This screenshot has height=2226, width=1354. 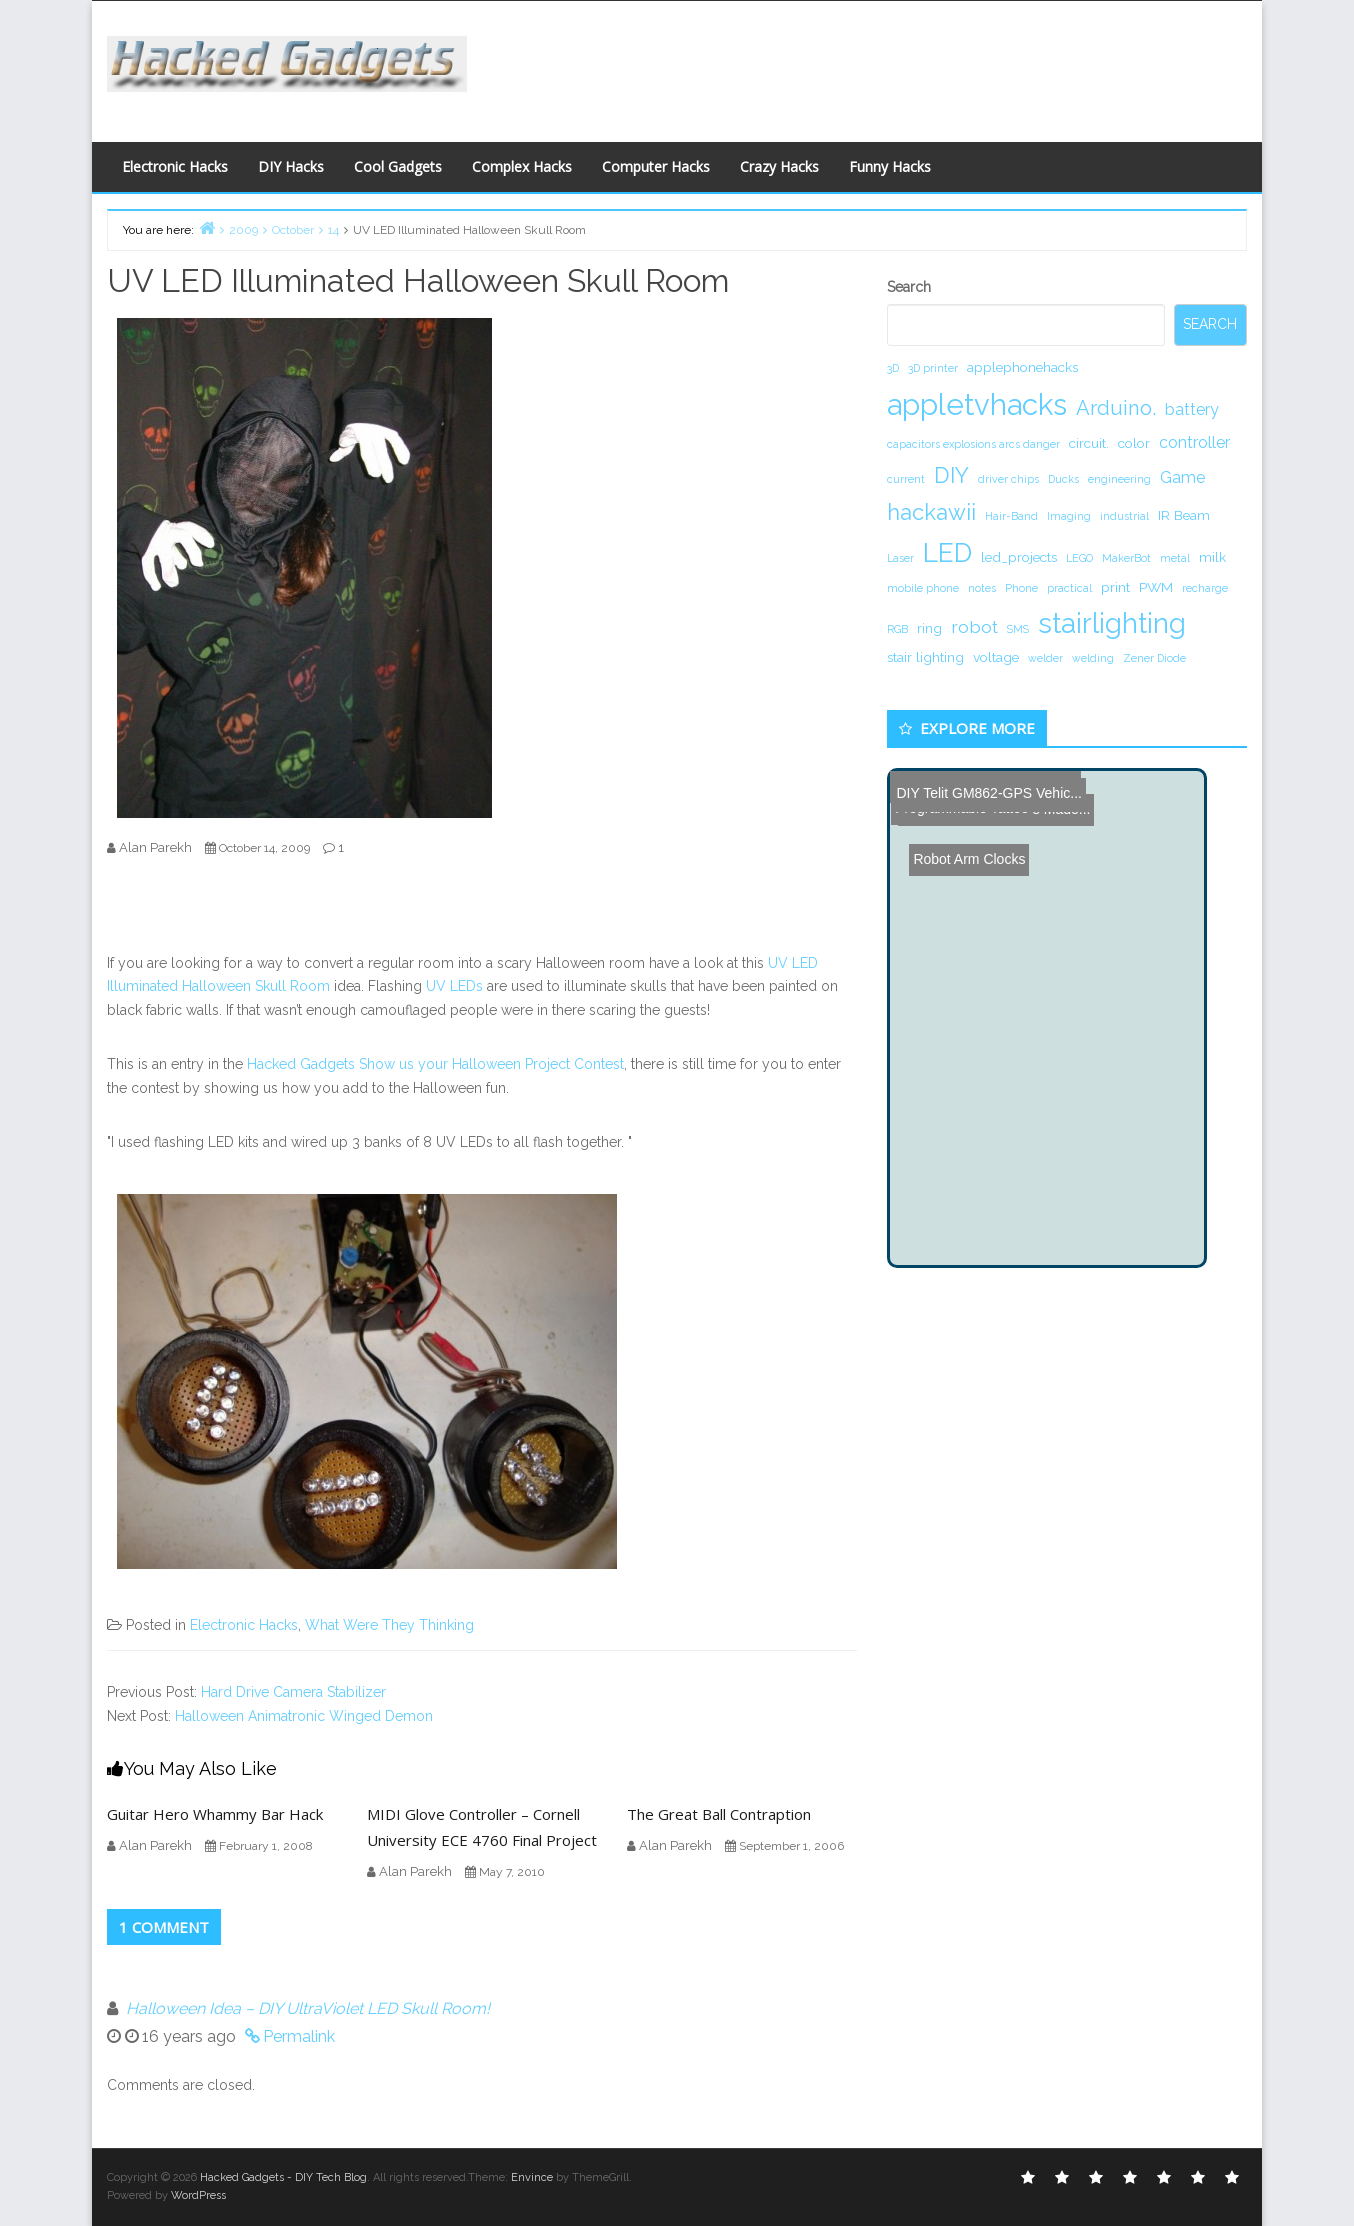 I want to click on RGB [RGB (1 item)], so click(x=897, y=629).